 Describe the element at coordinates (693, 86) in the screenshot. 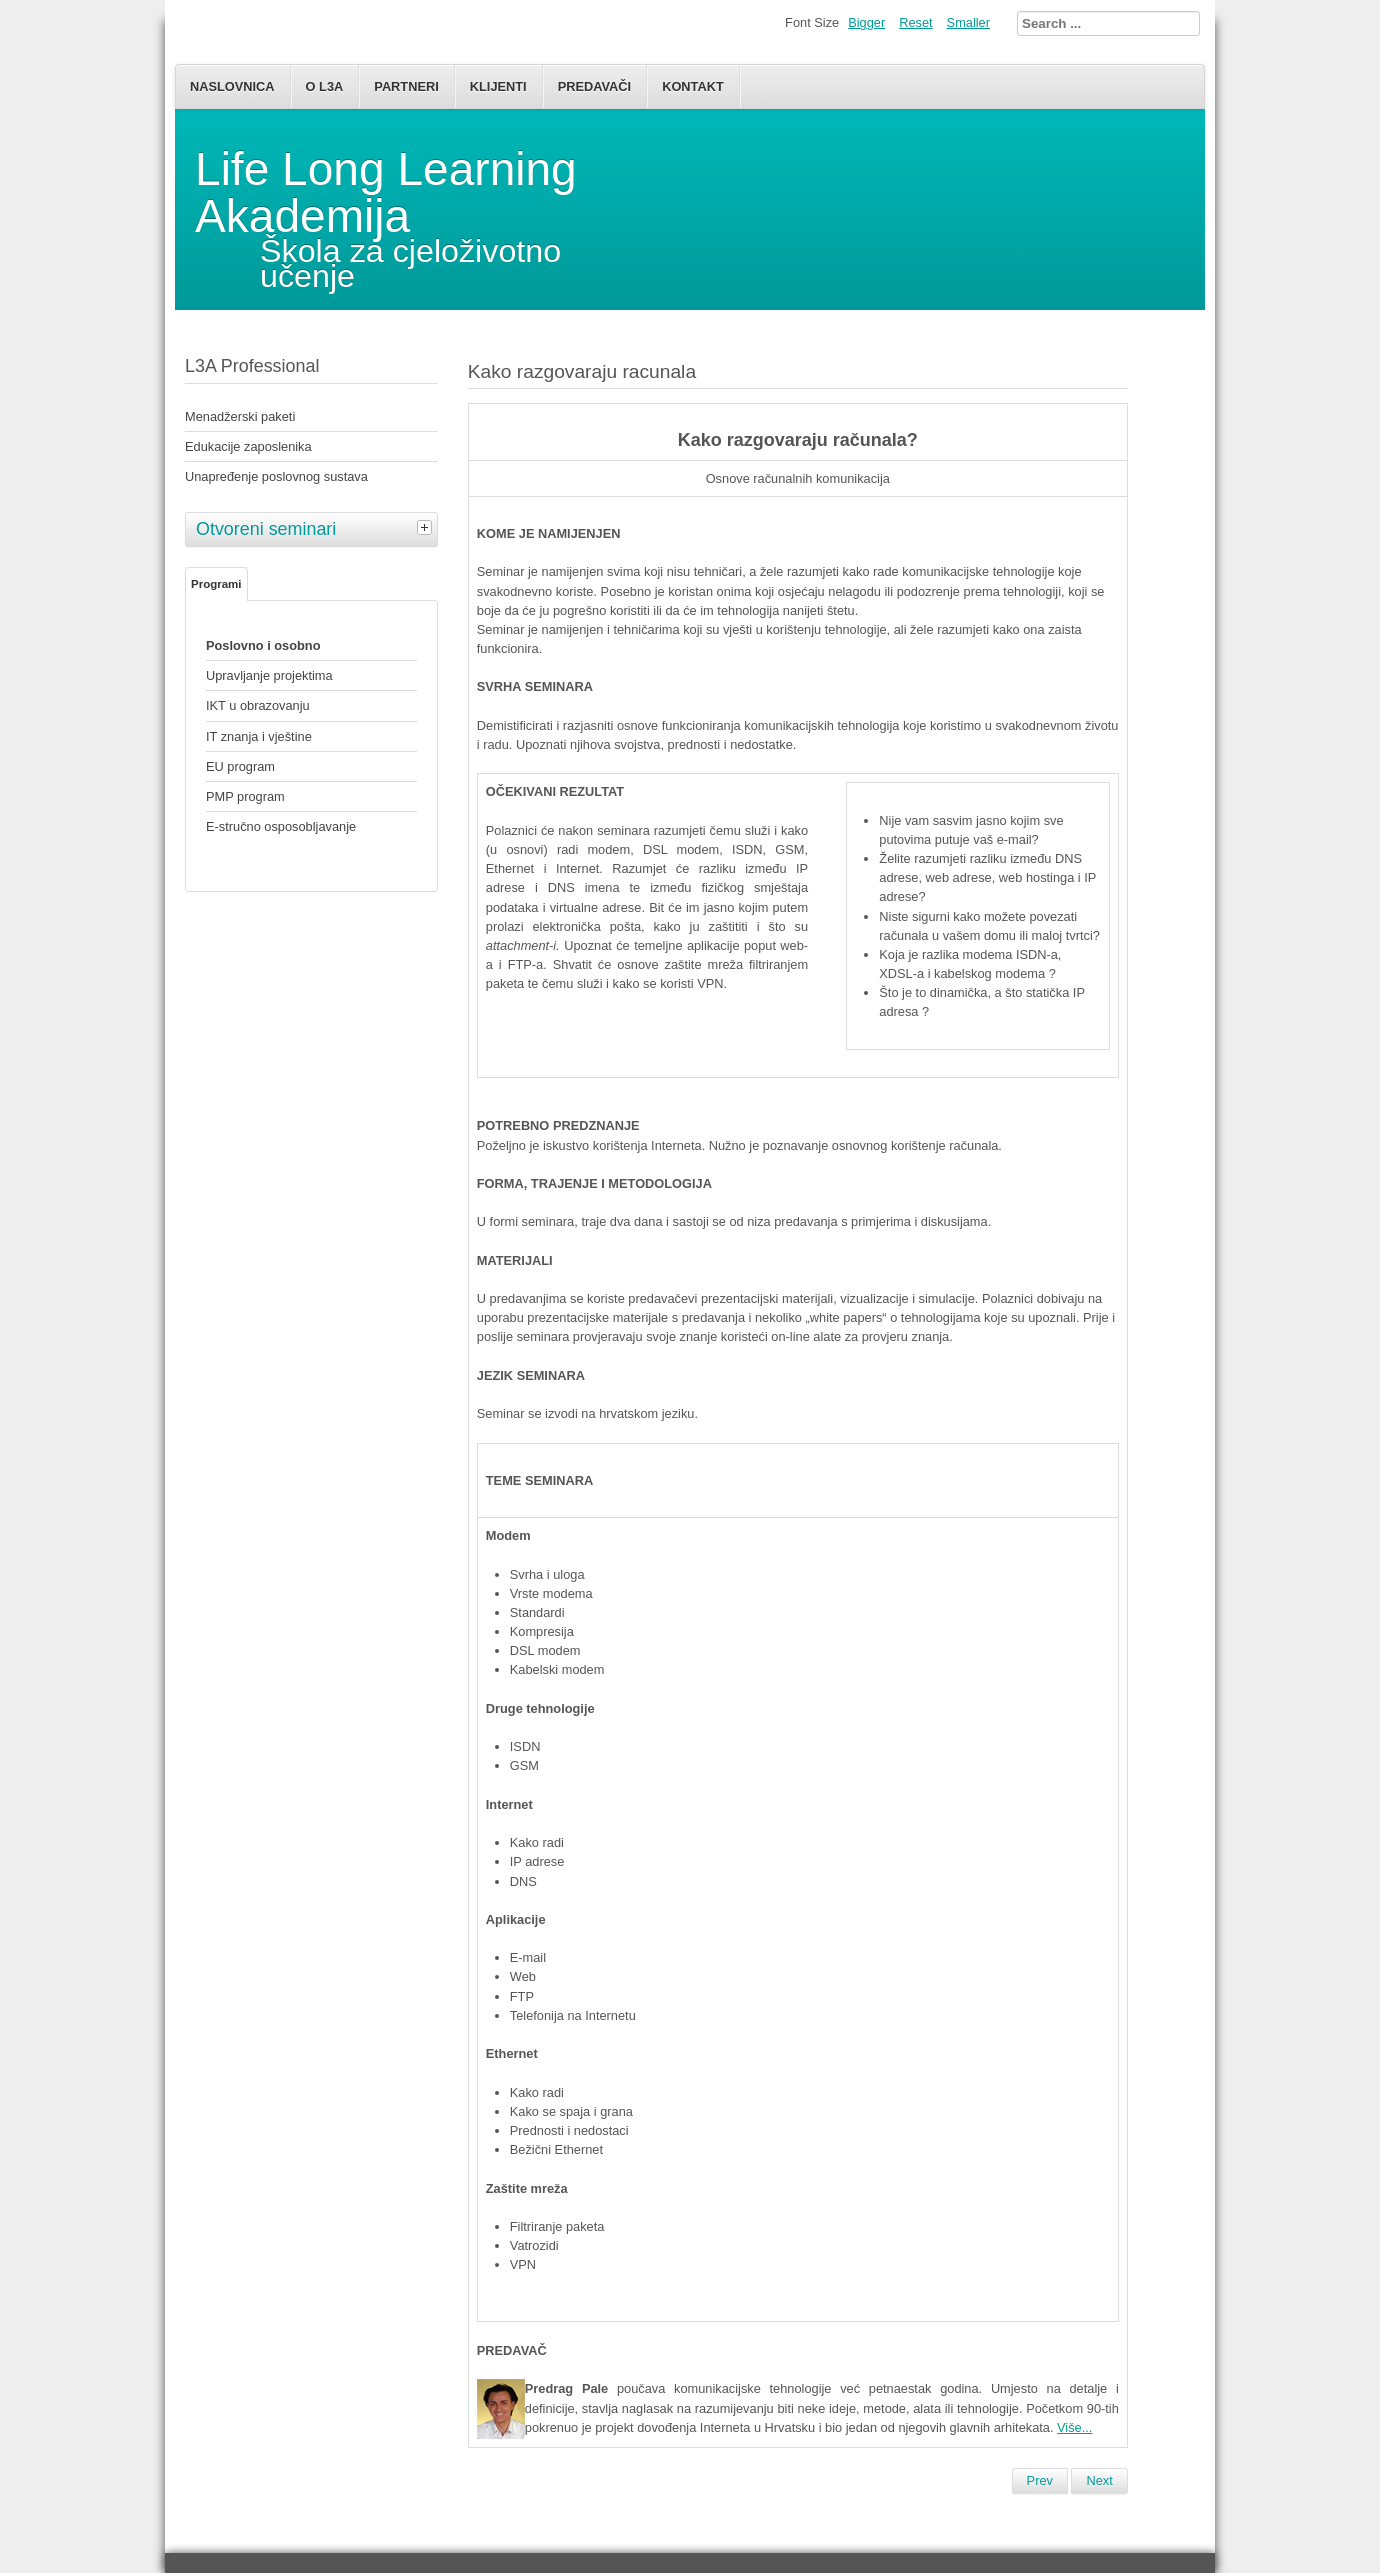

I see `Kontakt` at that location.